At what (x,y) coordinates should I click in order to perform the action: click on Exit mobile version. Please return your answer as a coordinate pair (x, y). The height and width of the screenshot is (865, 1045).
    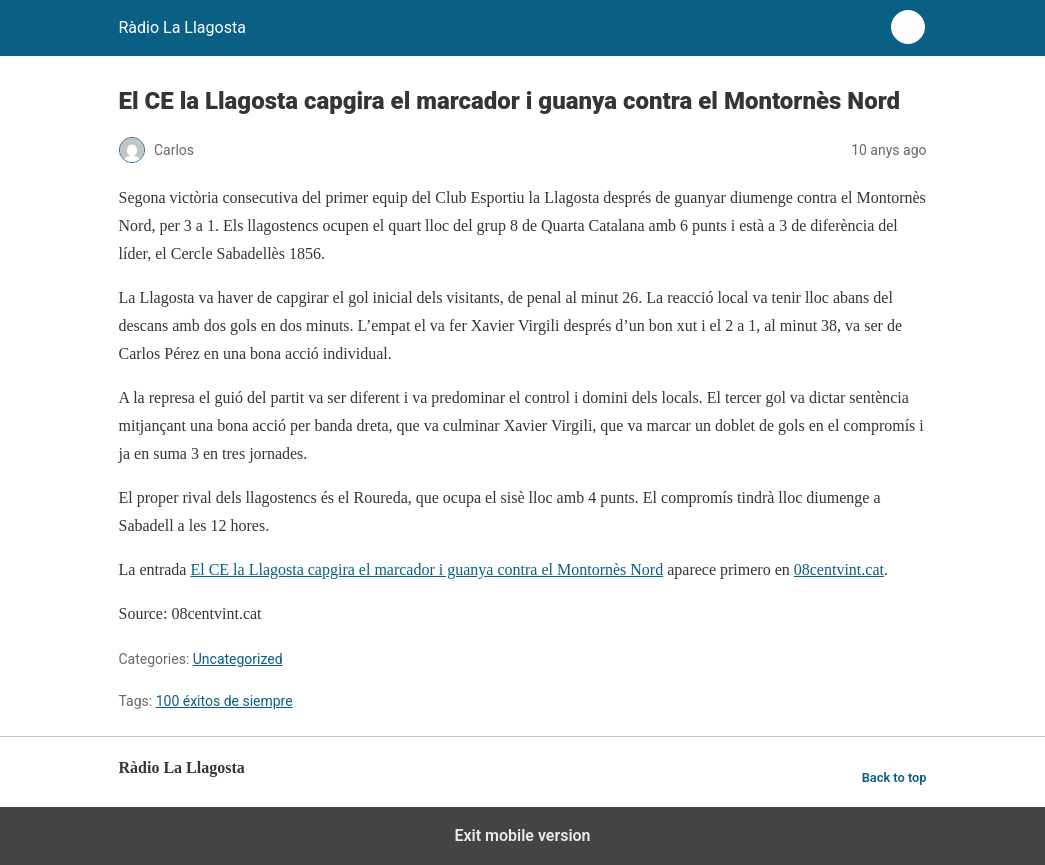
    Looking at the image, I should click on (522, 835).